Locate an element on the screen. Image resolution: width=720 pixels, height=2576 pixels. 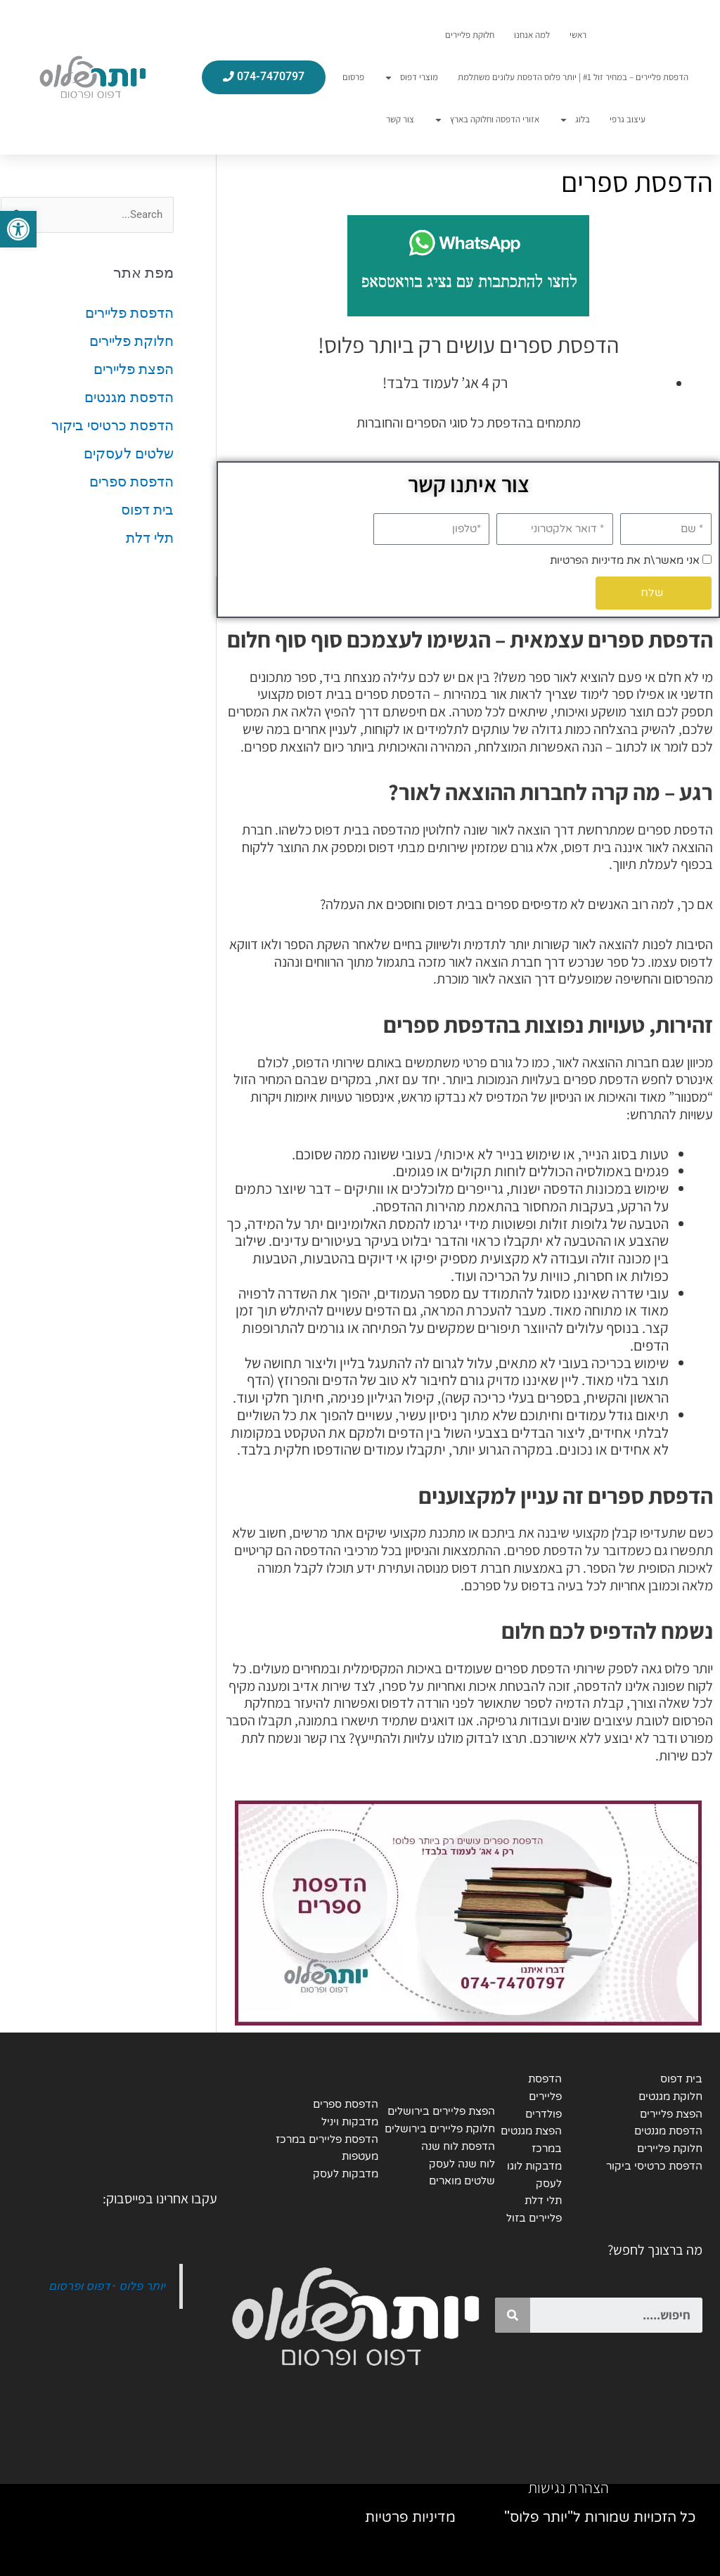
[Search] is located at coordinates (512, 2315).